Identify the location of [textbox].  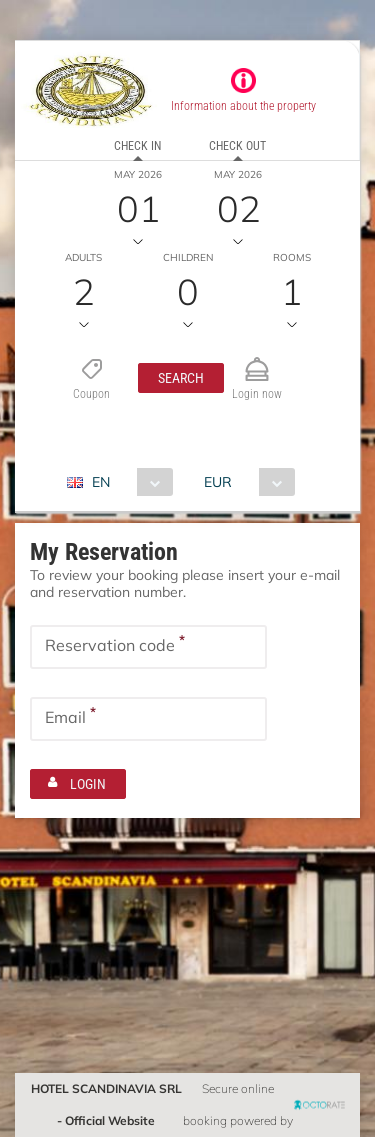
(148, 647).